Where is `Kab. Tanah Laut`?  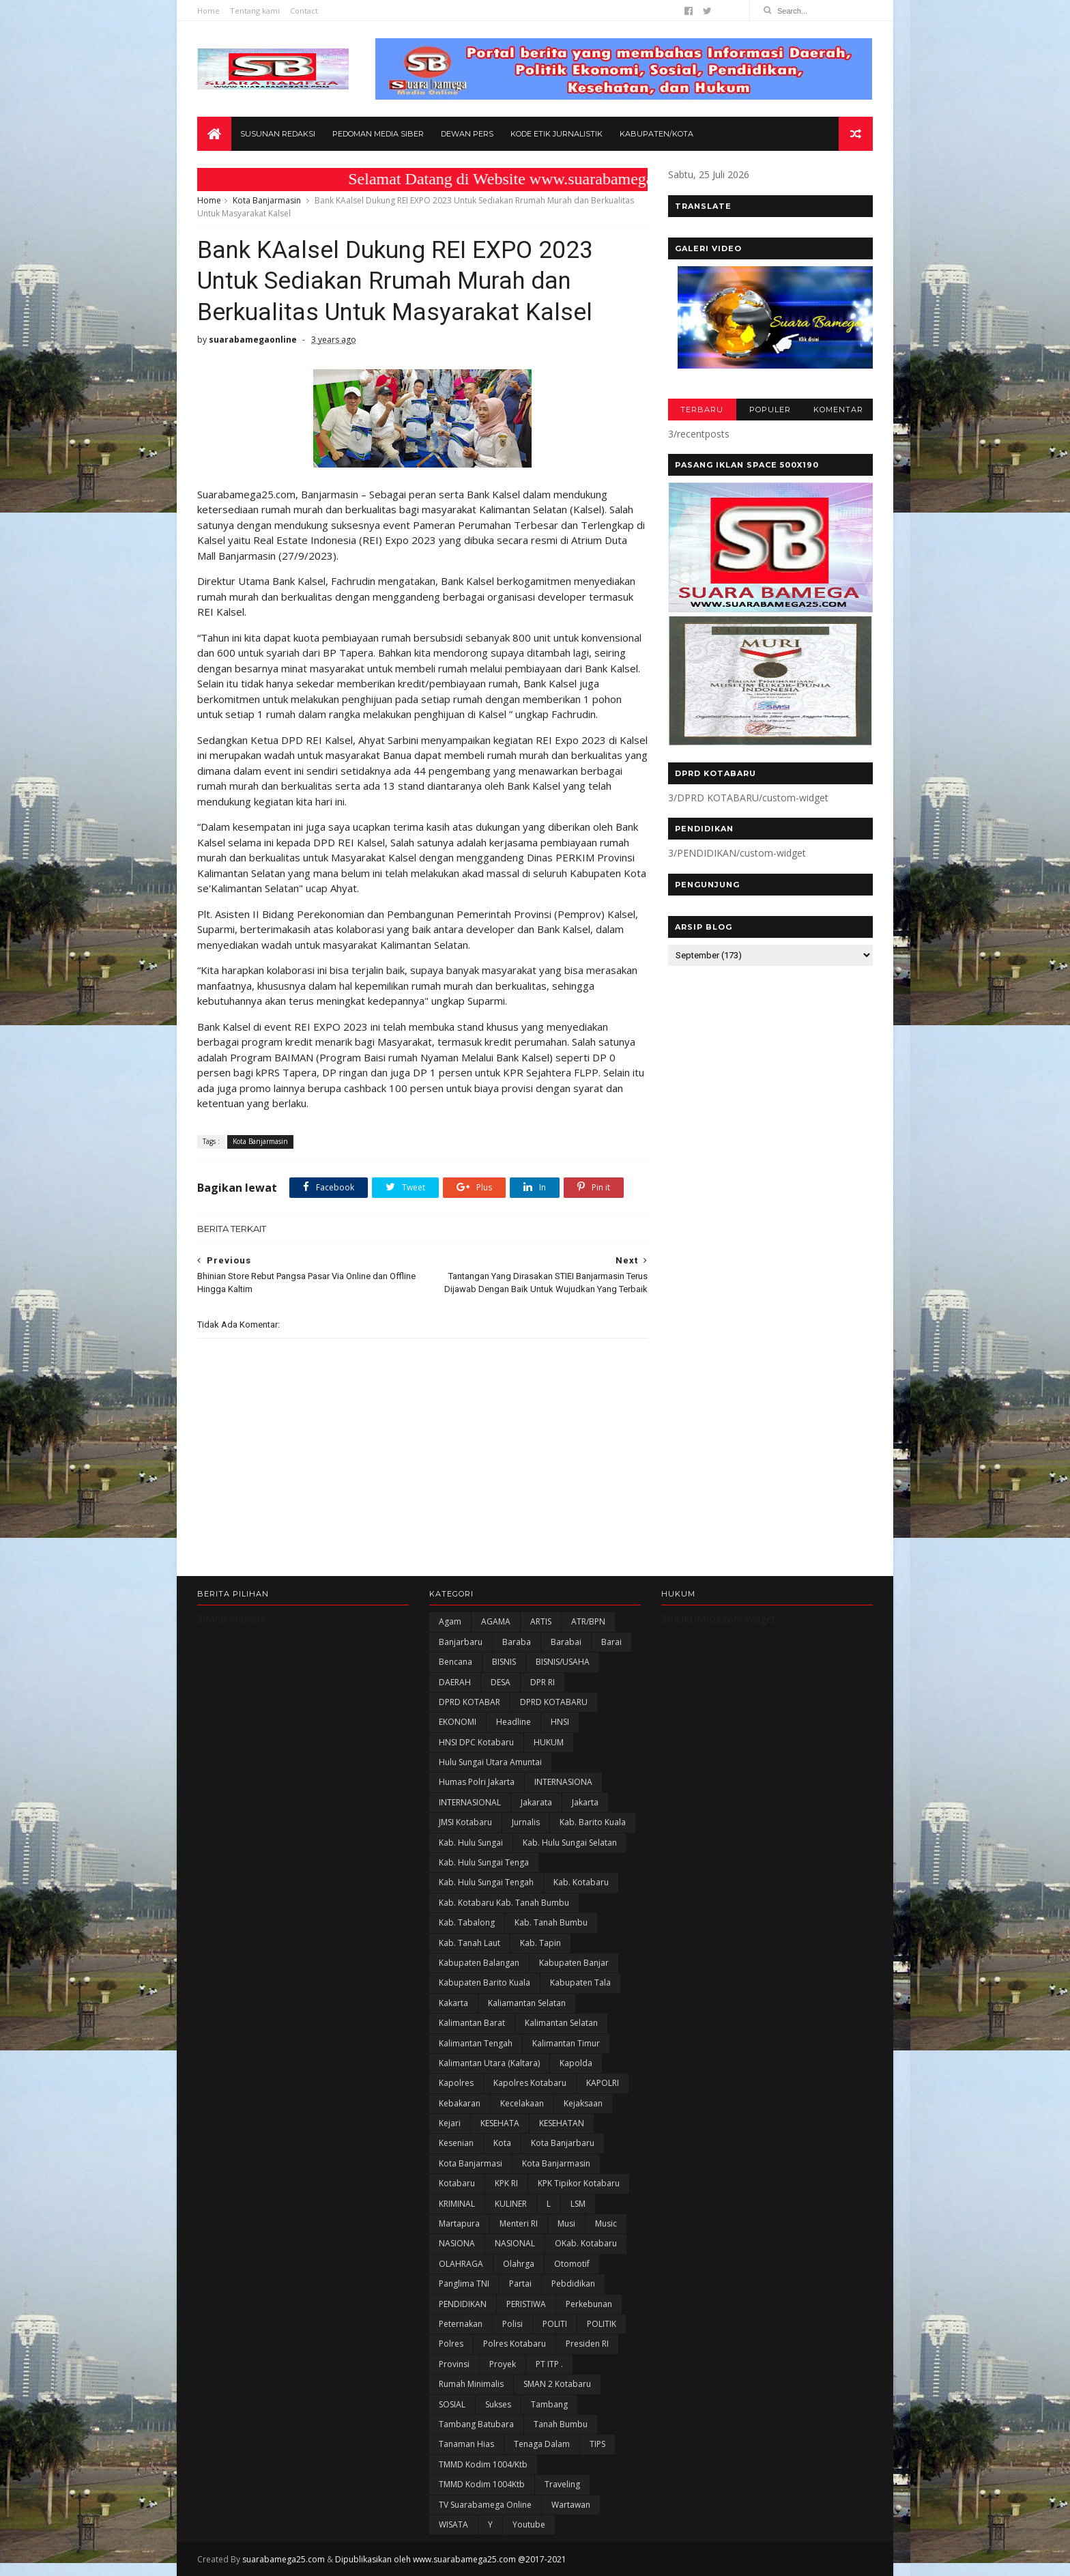 Kab. Tanah Laut is located at coordinates (469, 1943).